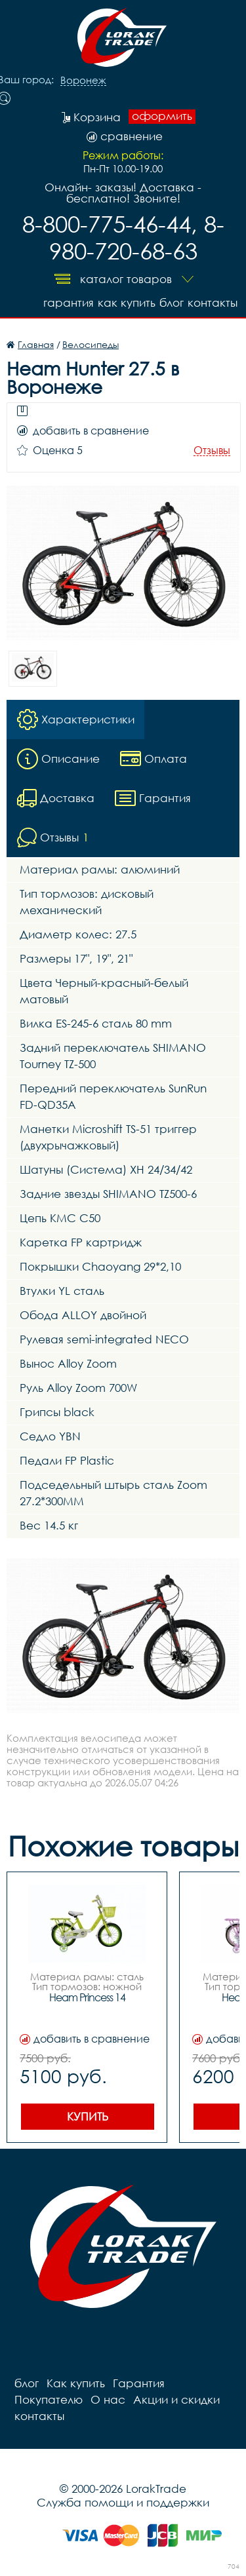 Image resolution: width=246 pixels, height=2576 pixels. I want to click on О нас, so click(108, 2399).